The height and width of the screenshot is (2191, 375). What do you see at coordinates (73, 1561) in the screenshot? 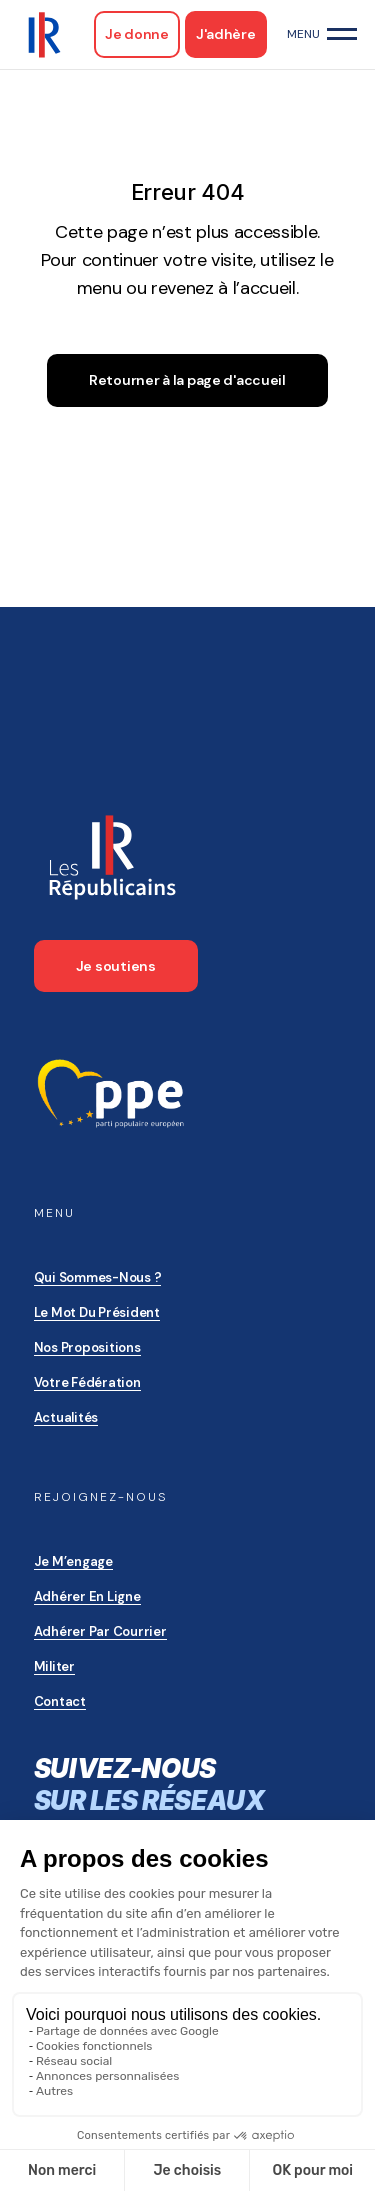
I see `Je m’engage` at bounding box center [73, 1561].